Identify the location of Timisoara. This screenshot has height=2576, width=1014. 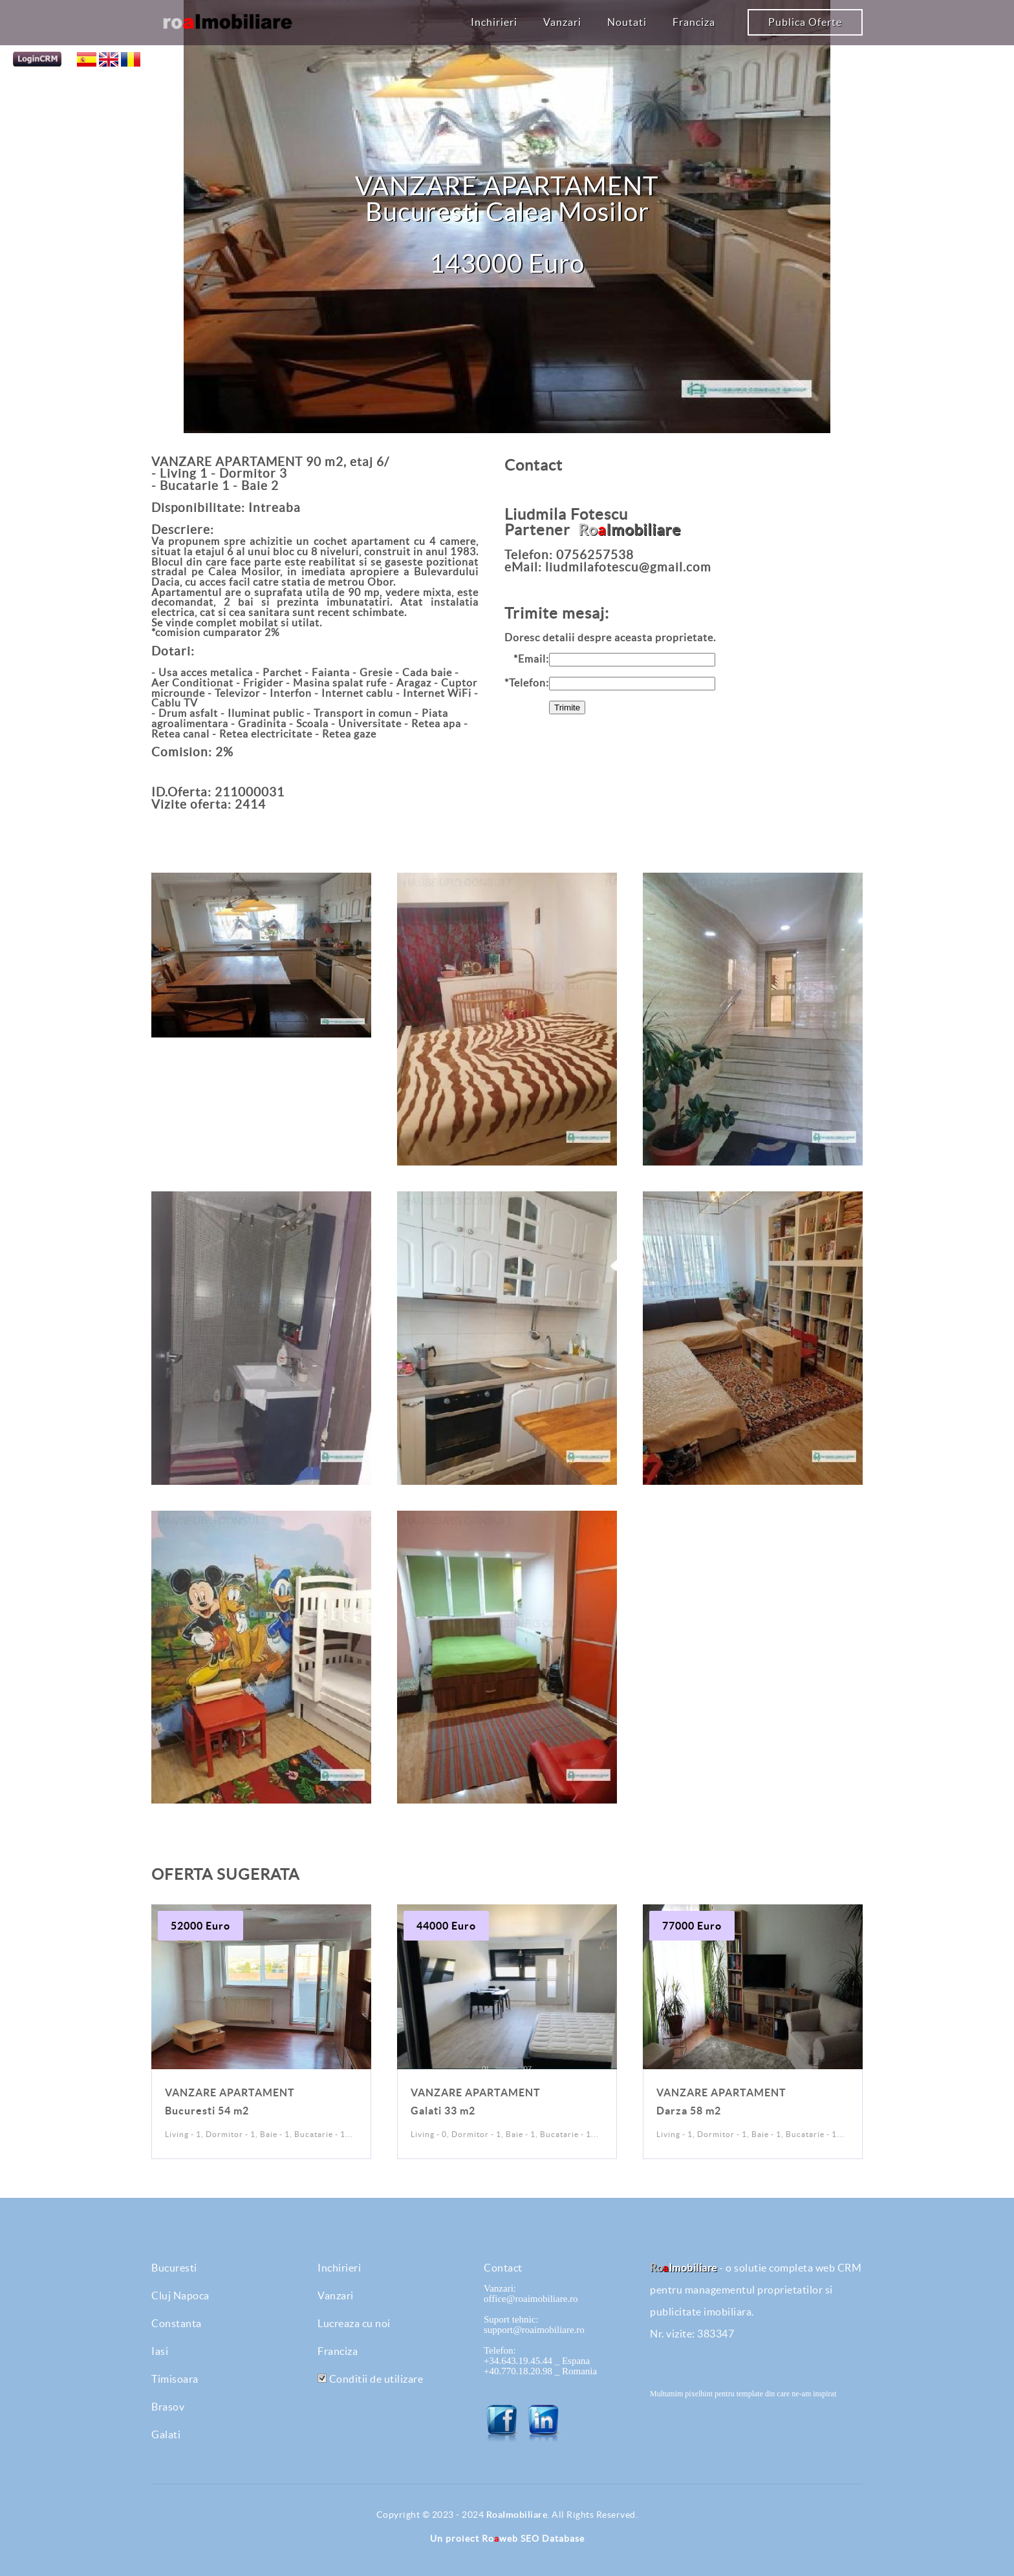
(175, 2379).